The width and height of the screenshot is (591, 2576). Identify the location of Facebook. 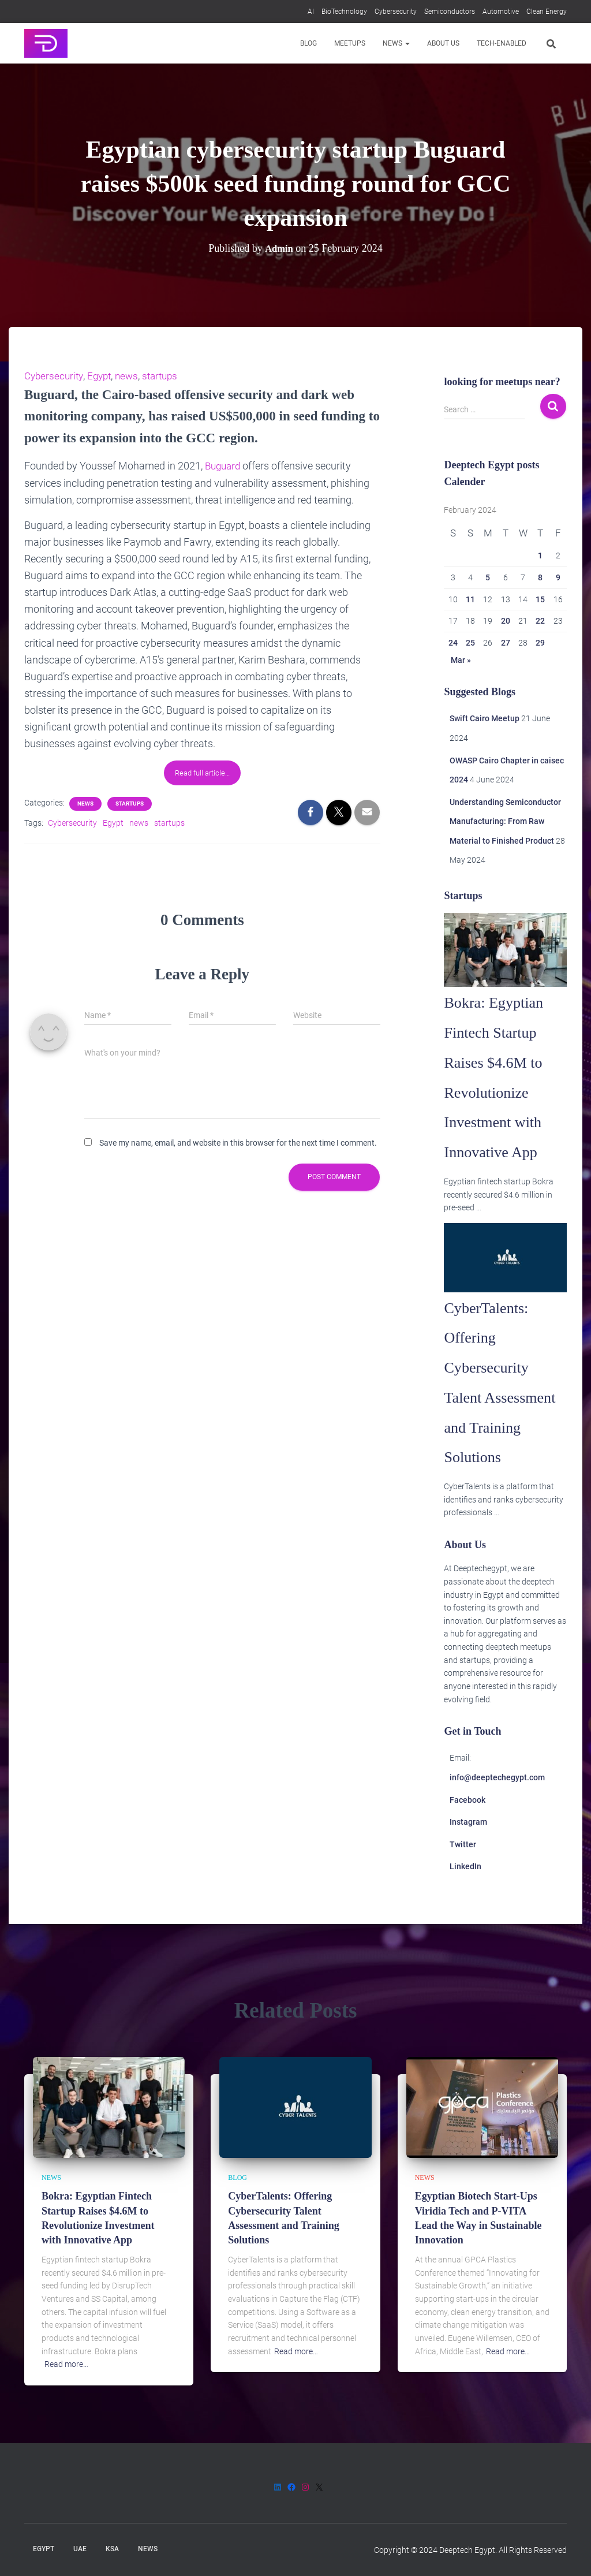
(467, 1829).